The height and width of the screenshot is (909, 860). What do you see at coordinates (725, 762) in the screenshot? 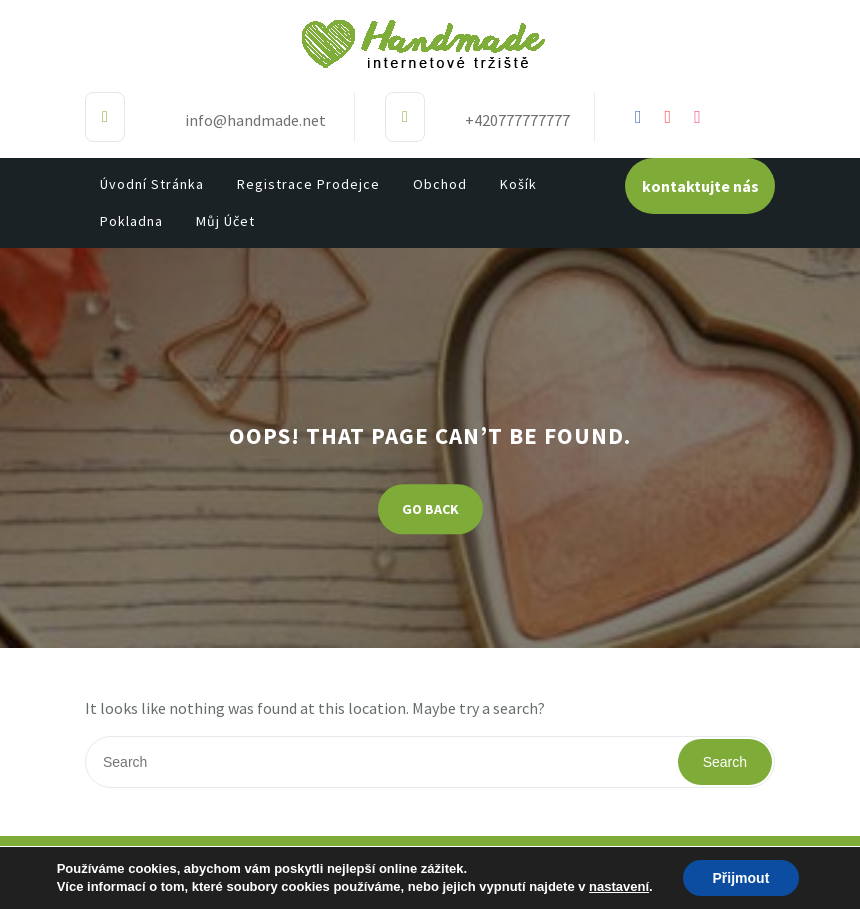
I see `Search` at bounding box center [725, 762].